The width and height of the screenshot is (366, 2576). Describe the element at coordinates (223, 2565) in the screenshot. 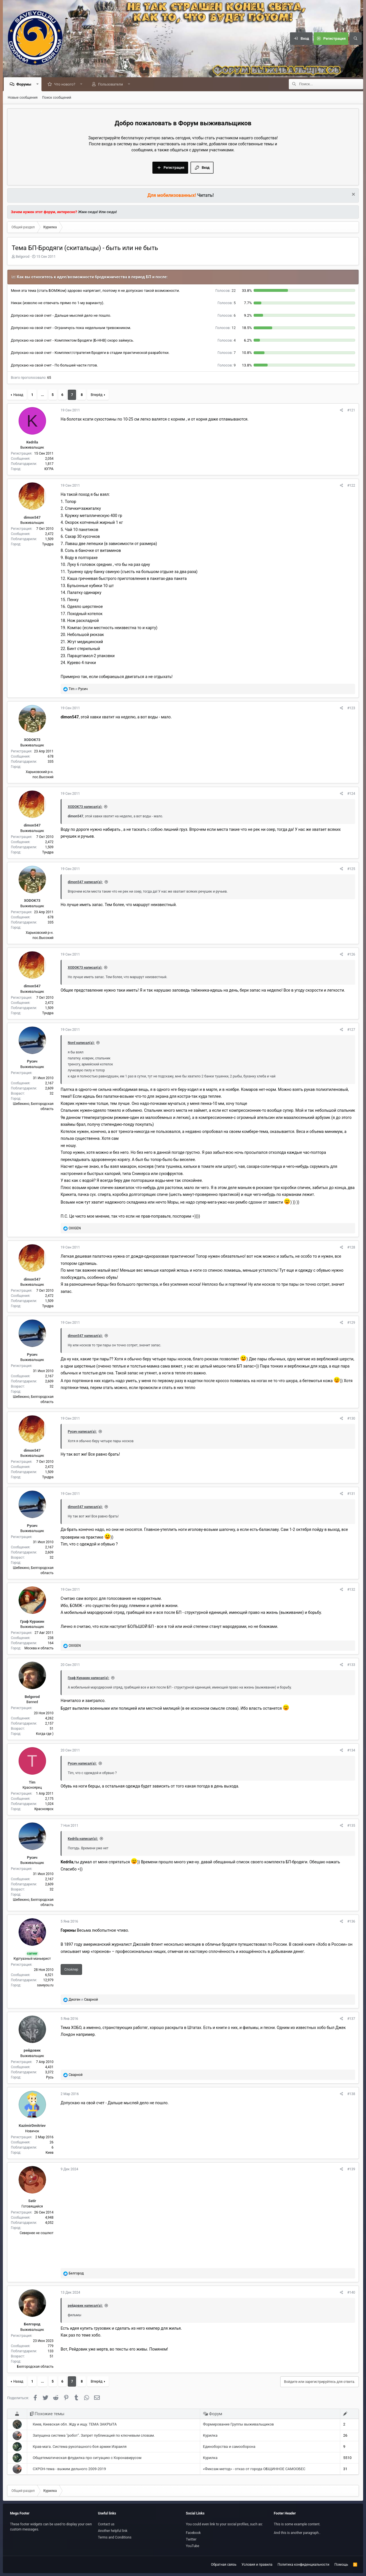

I see `Обратная связь` at that location.